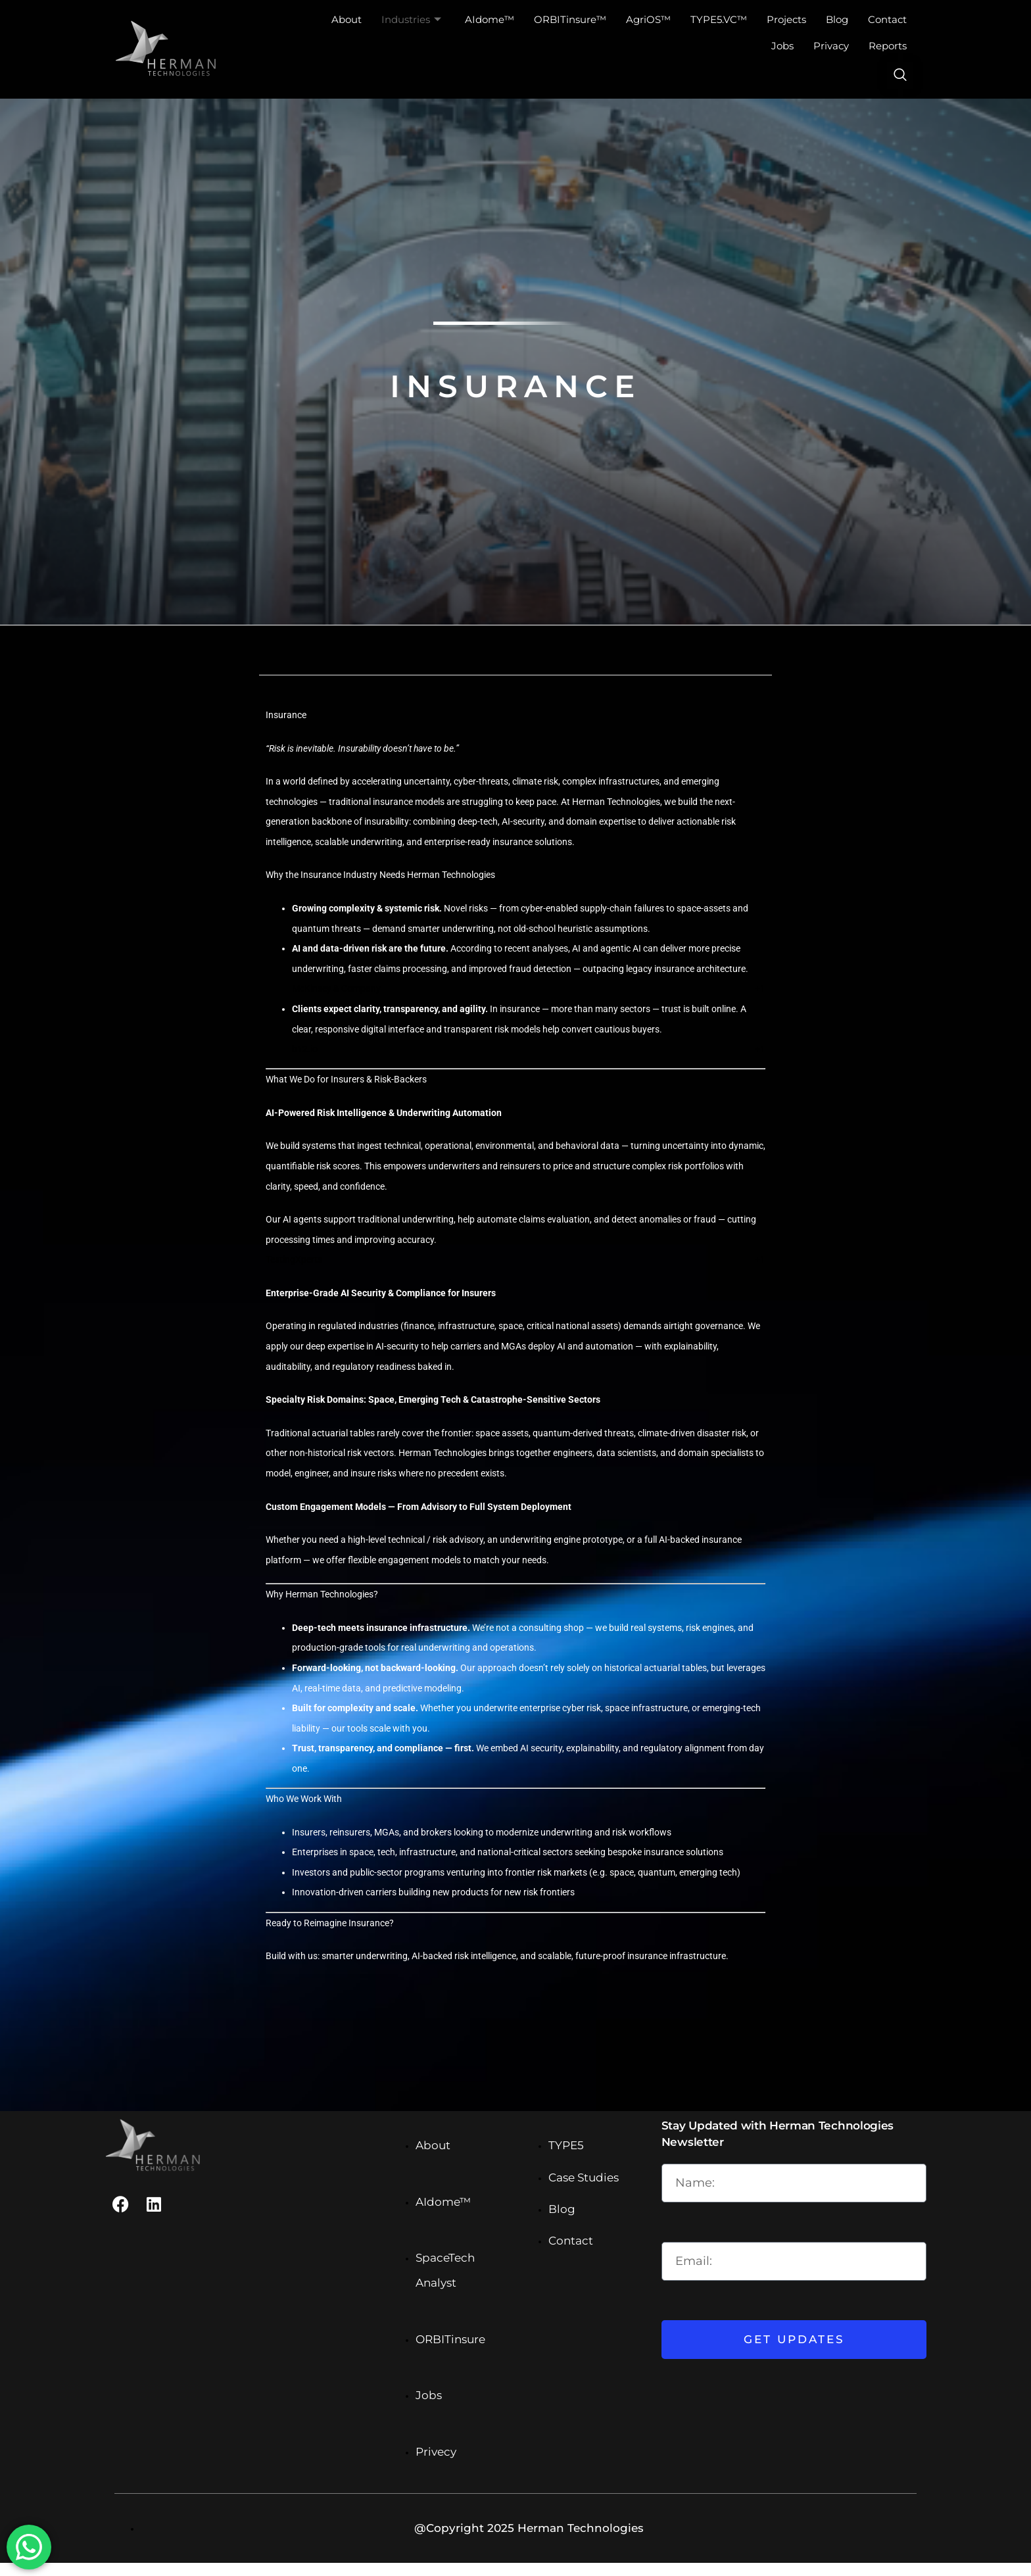 The width and height of the screenshot is (1031, 2576). I want to click on Blog, so click(837, 19).